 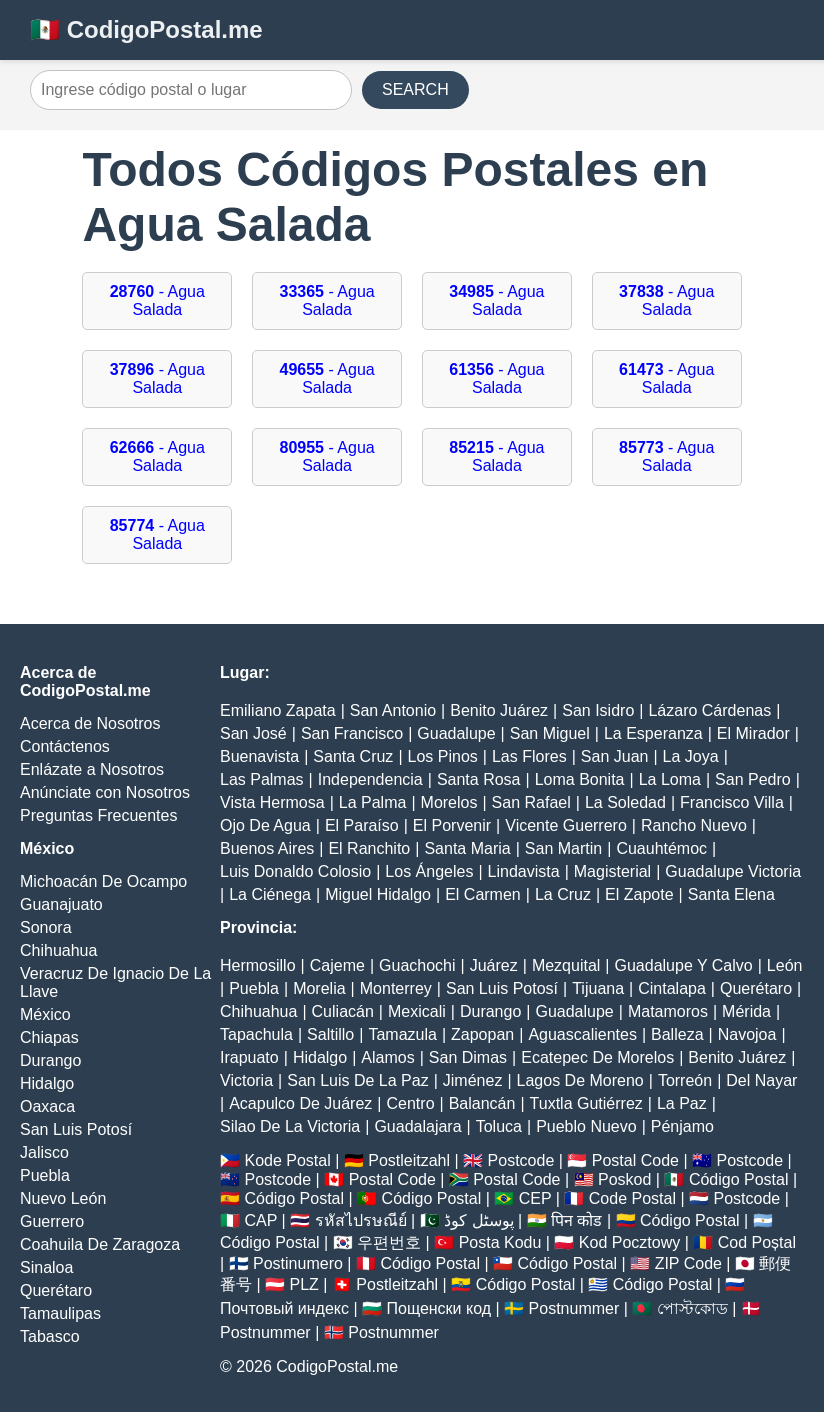 What do you see at coordinates (260, 1220) in the screenshot?
I see `CAP` at bounding box center [260, 1220].